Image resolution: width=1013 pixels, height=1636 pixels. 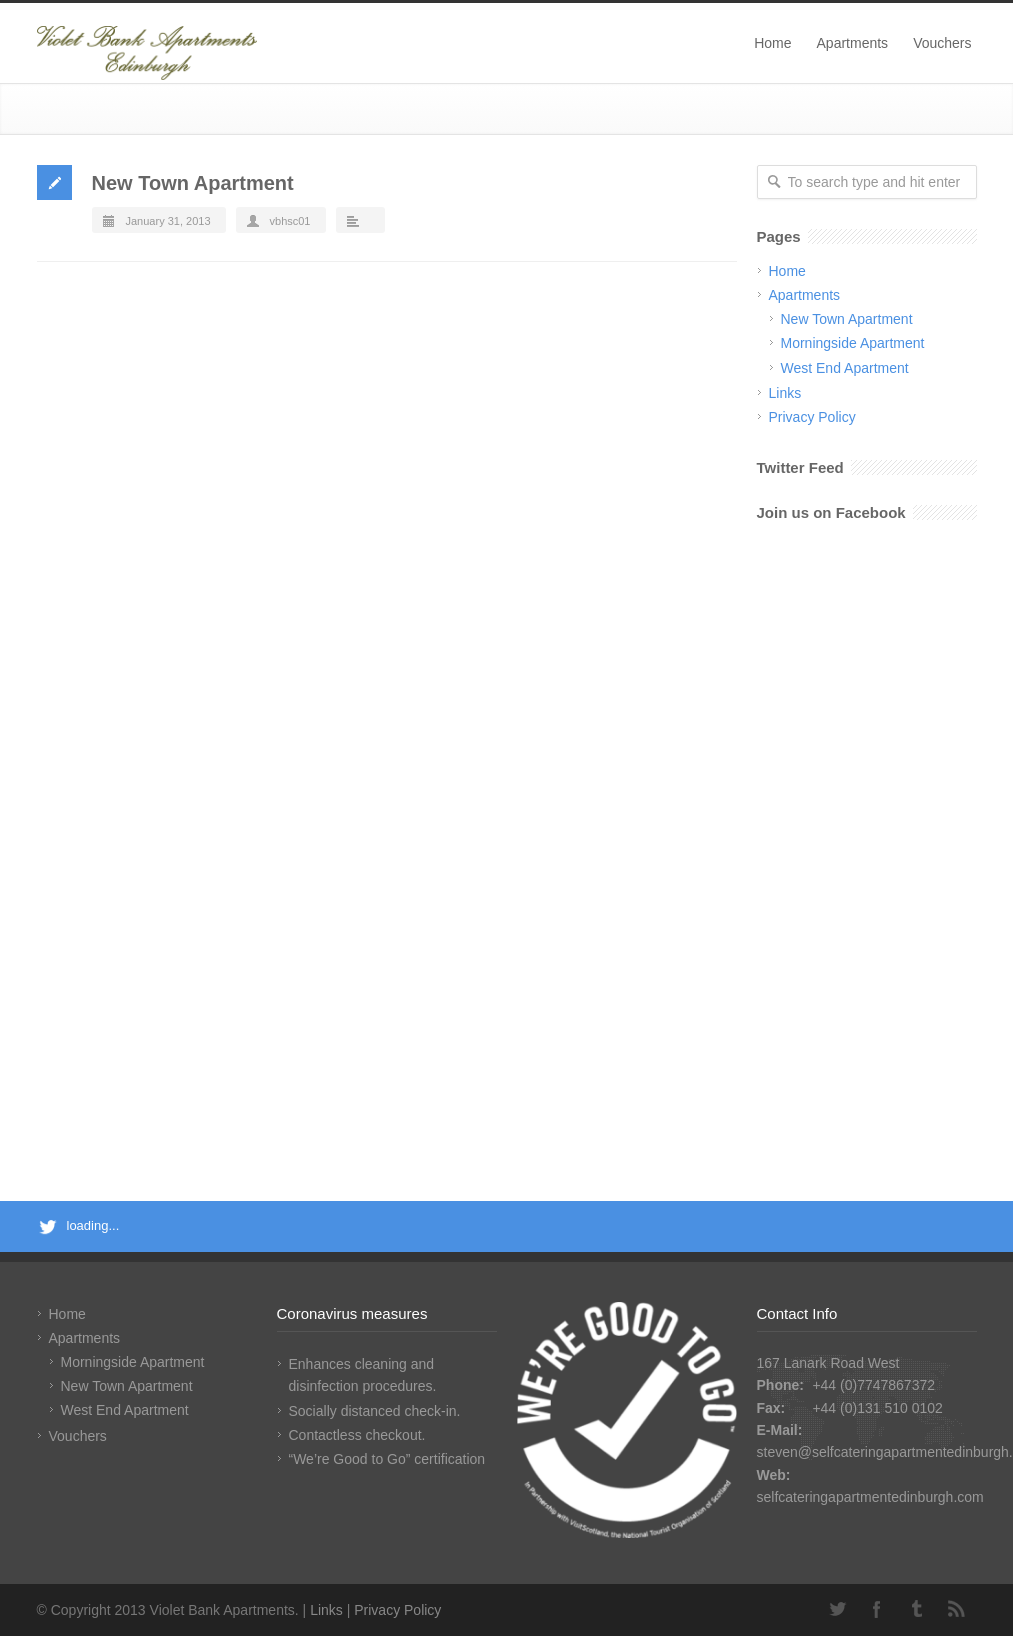 I want to click on Home, so click(x=772, y=43).